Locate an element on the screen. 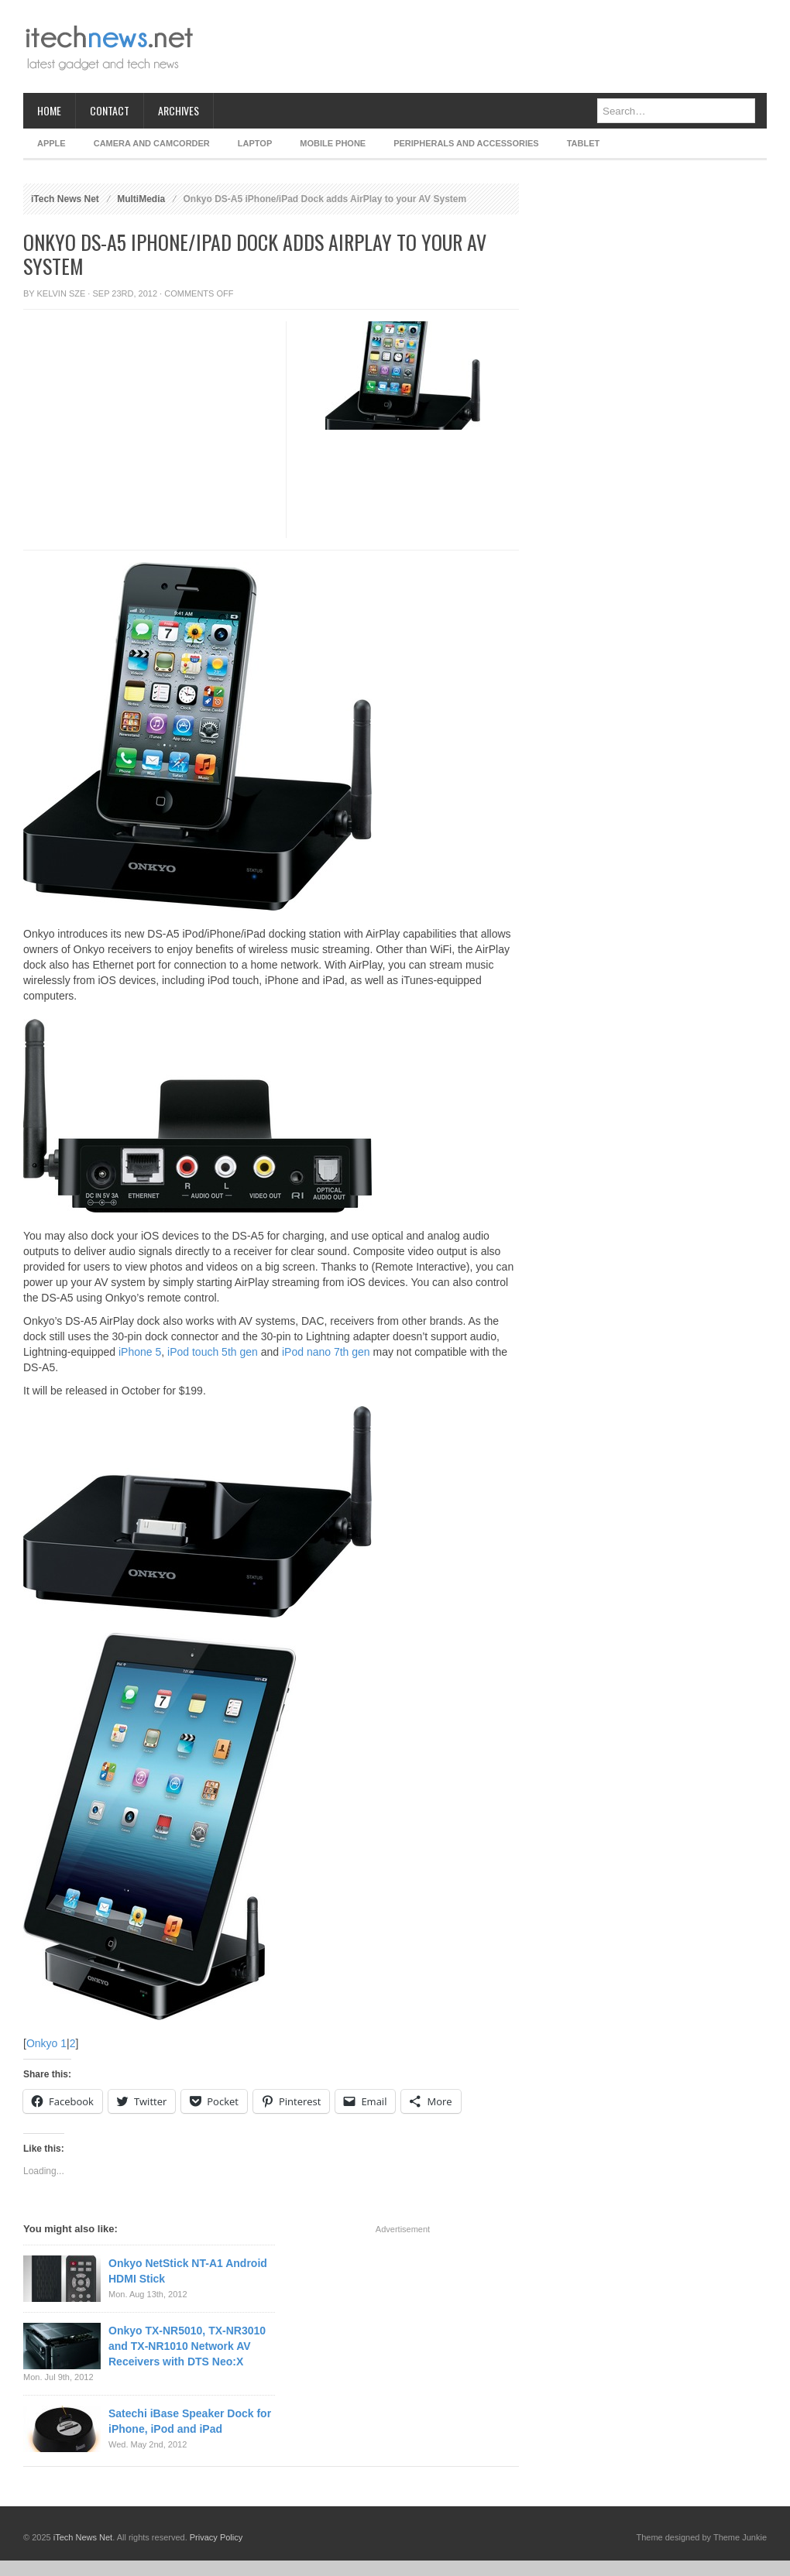  MultiMedia is located at coordinates (141, 199).